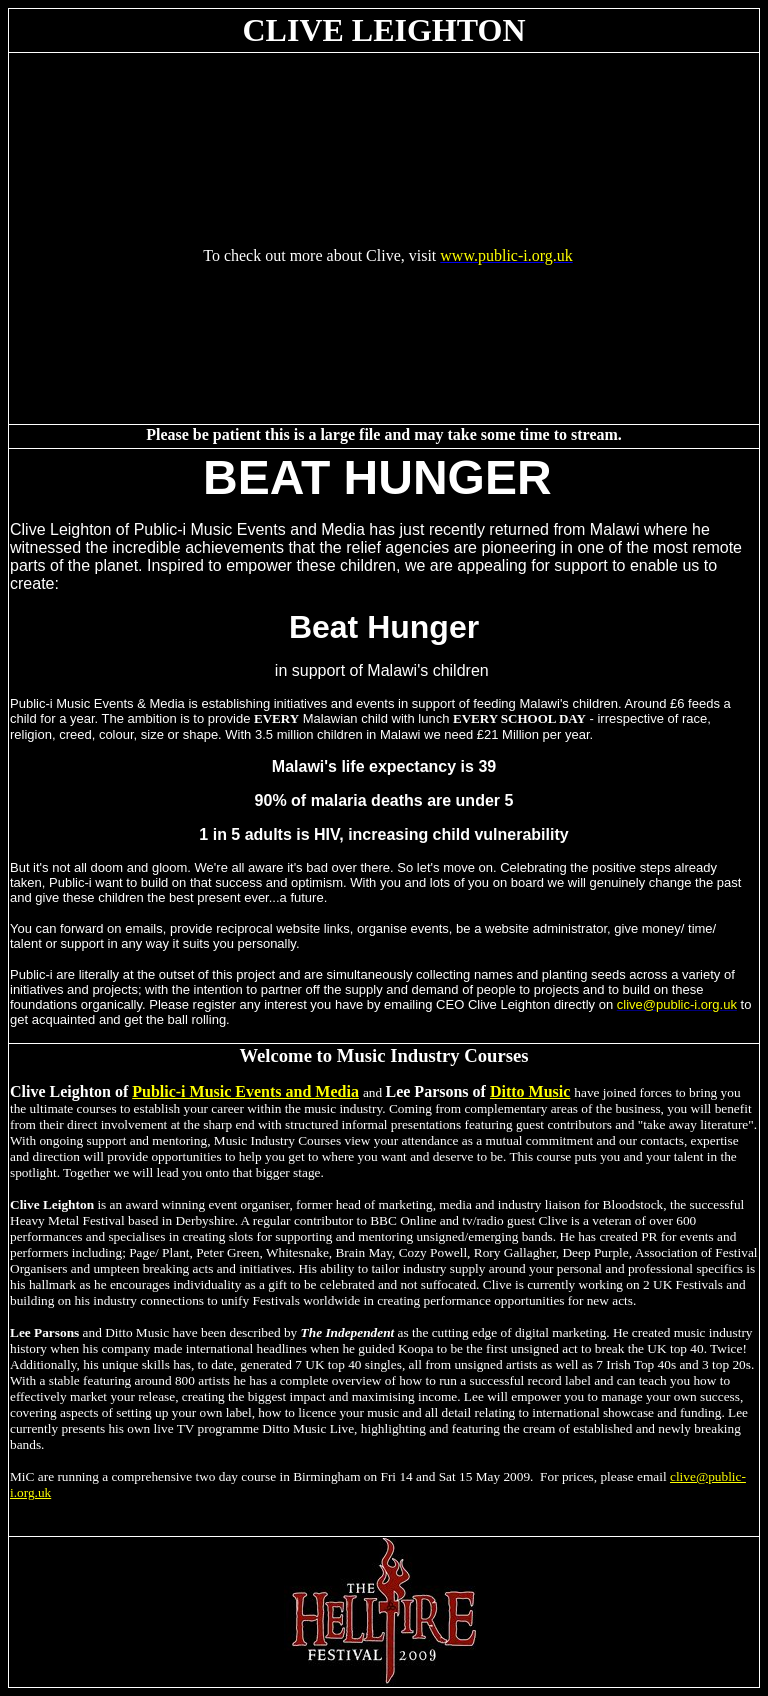 The width and height of the screenshot is (768, 1696). What do you see at coordinates (245, 1091) in the screenshot?
I see `Public-i Music Events and Media` at bounding box center [245, 1091].